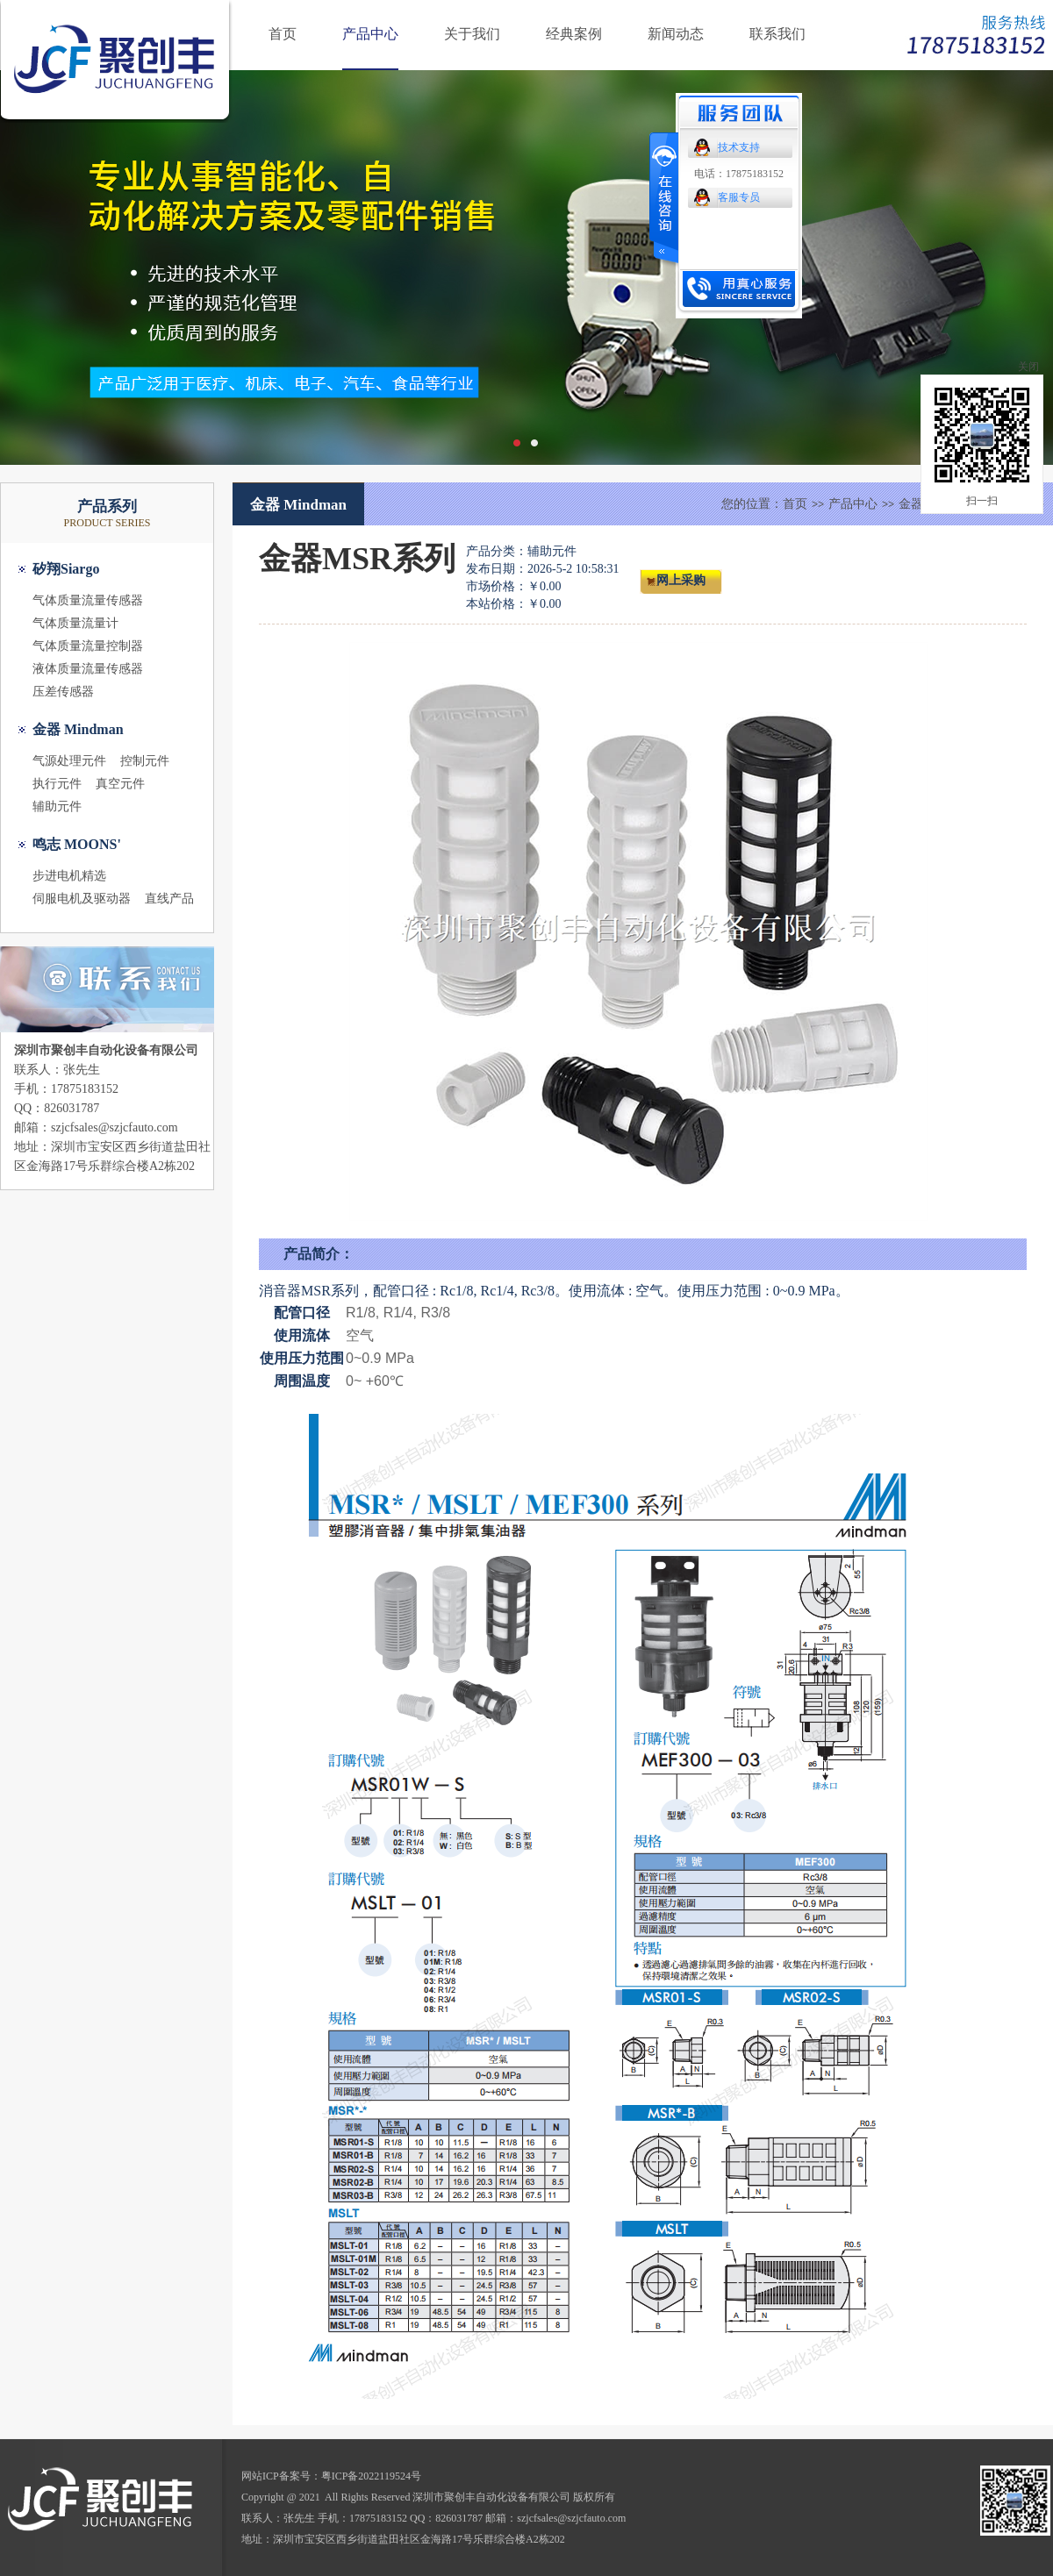  What do you see at coordinates (120, 783) in the screenshot?
I see `真空元件` at bounding box center [120, 783].